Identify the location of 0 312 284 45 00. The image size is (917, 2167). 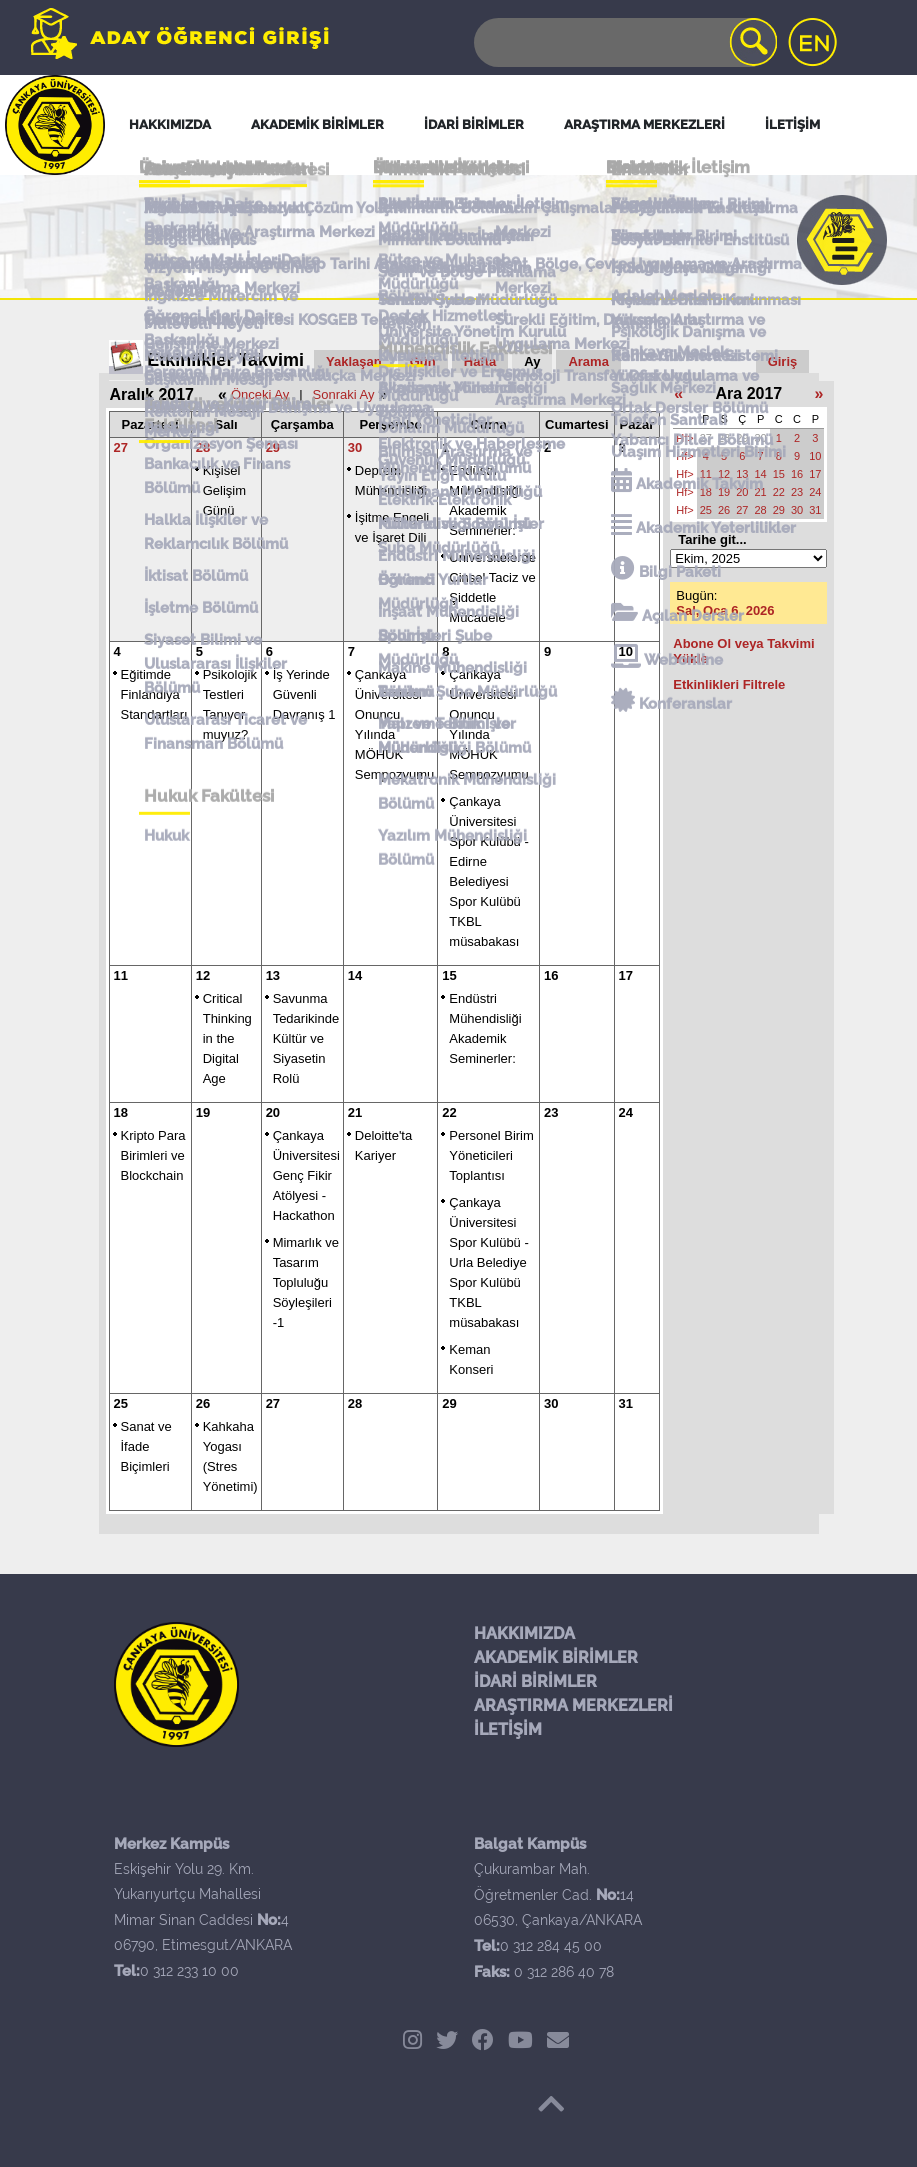
(551, 1946).